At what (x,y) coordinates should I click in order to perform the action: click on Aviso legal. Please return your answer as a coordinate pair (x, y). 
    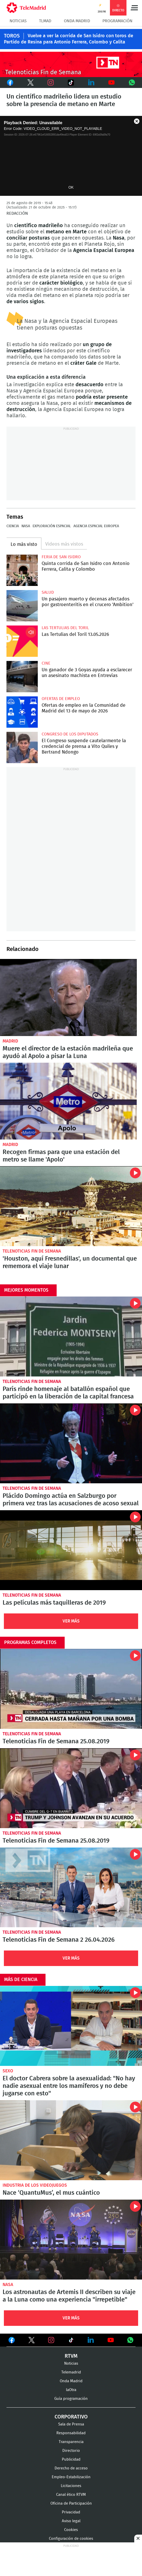
    Looking at the image, I should click on (71, 2521).